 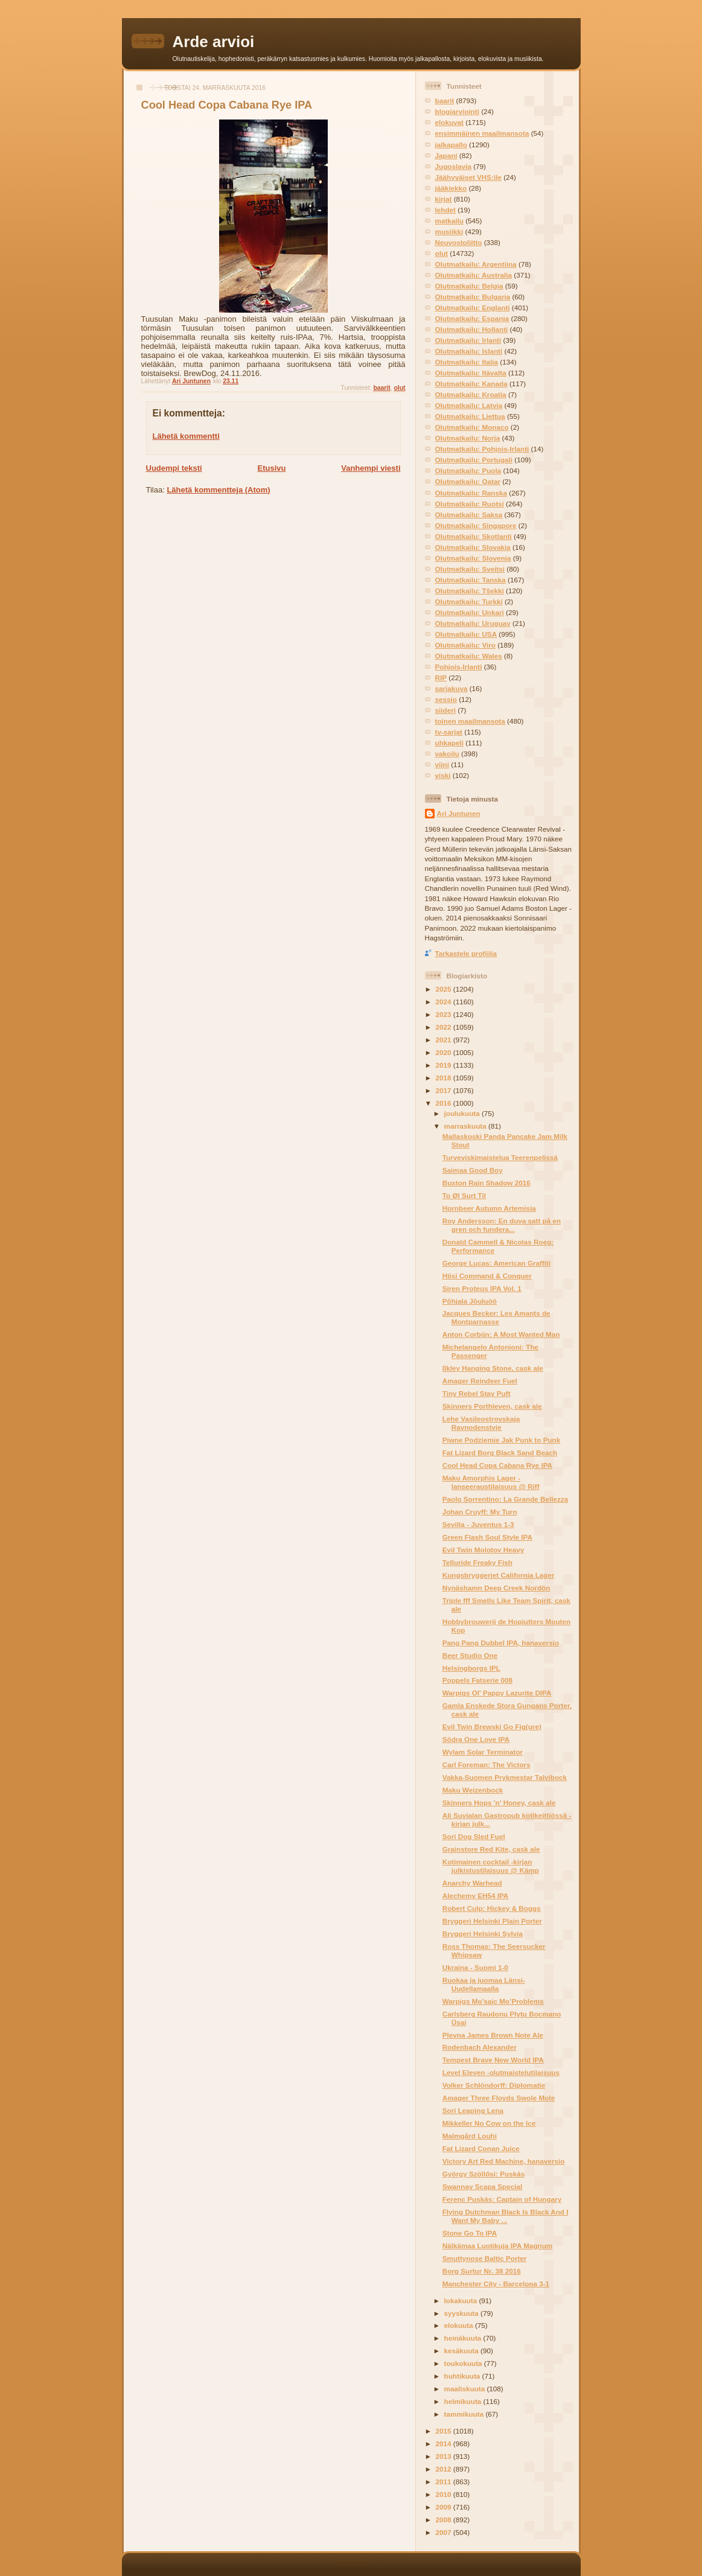 I want to click on 2024, so click(x=444, y=1002).